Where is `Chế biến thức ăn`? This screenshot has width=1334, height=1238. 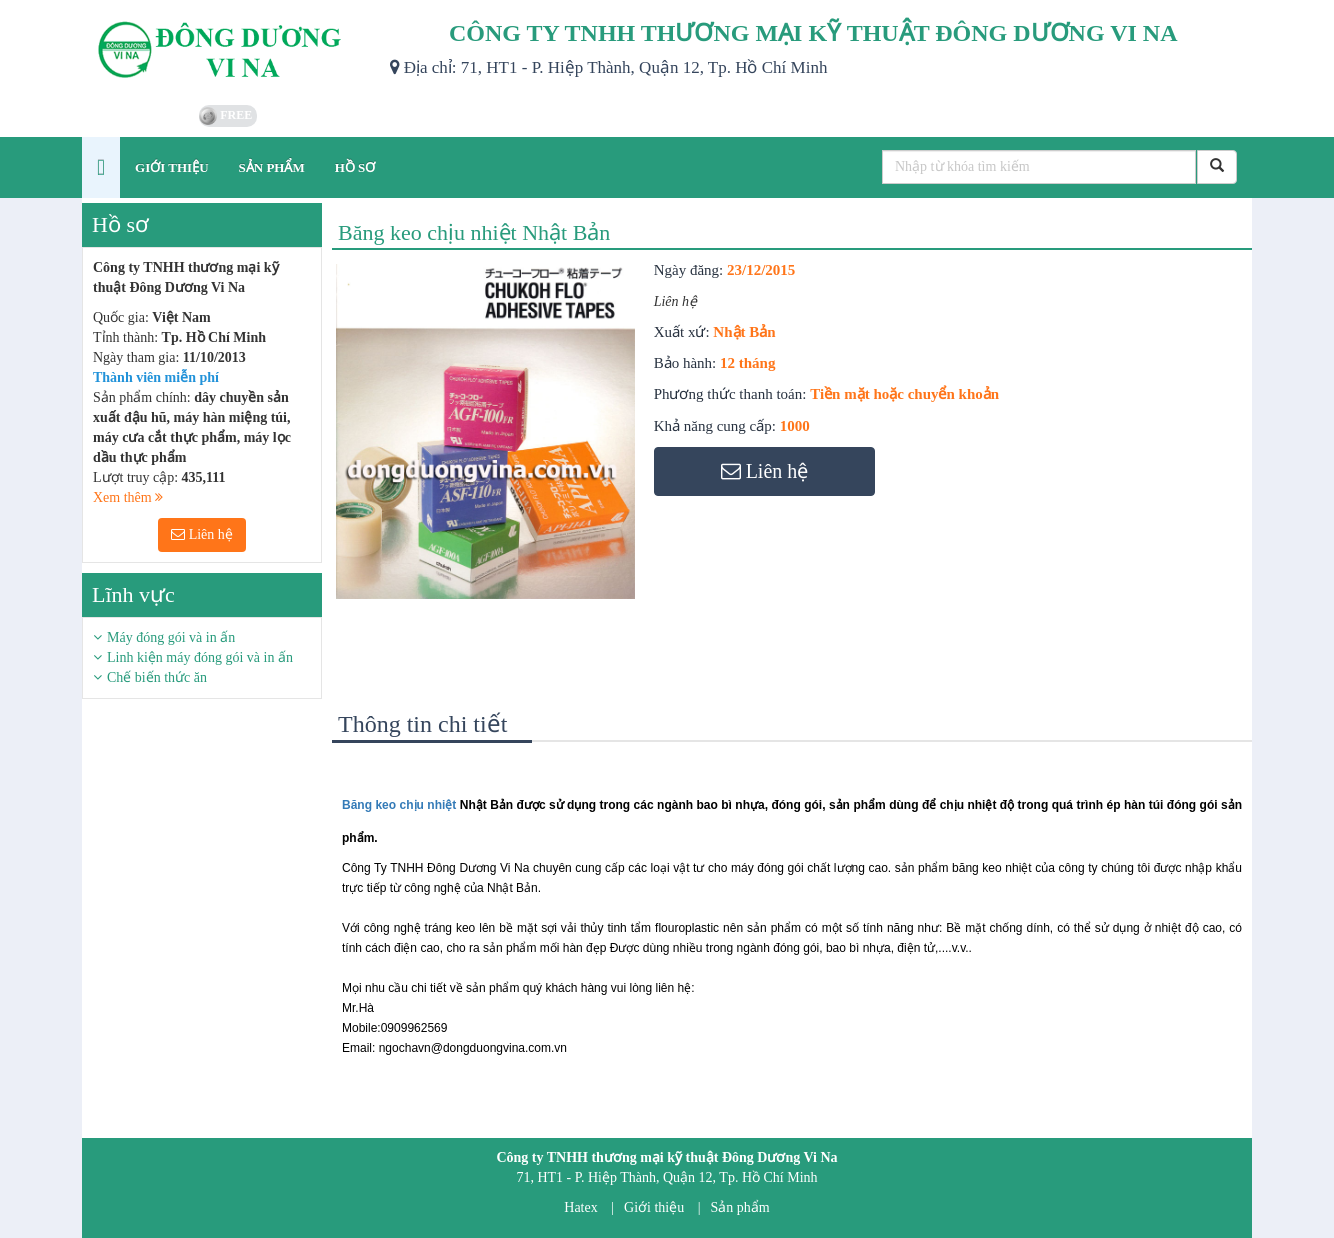
Chế biến thức ăn is located at coordinates (157, 677).